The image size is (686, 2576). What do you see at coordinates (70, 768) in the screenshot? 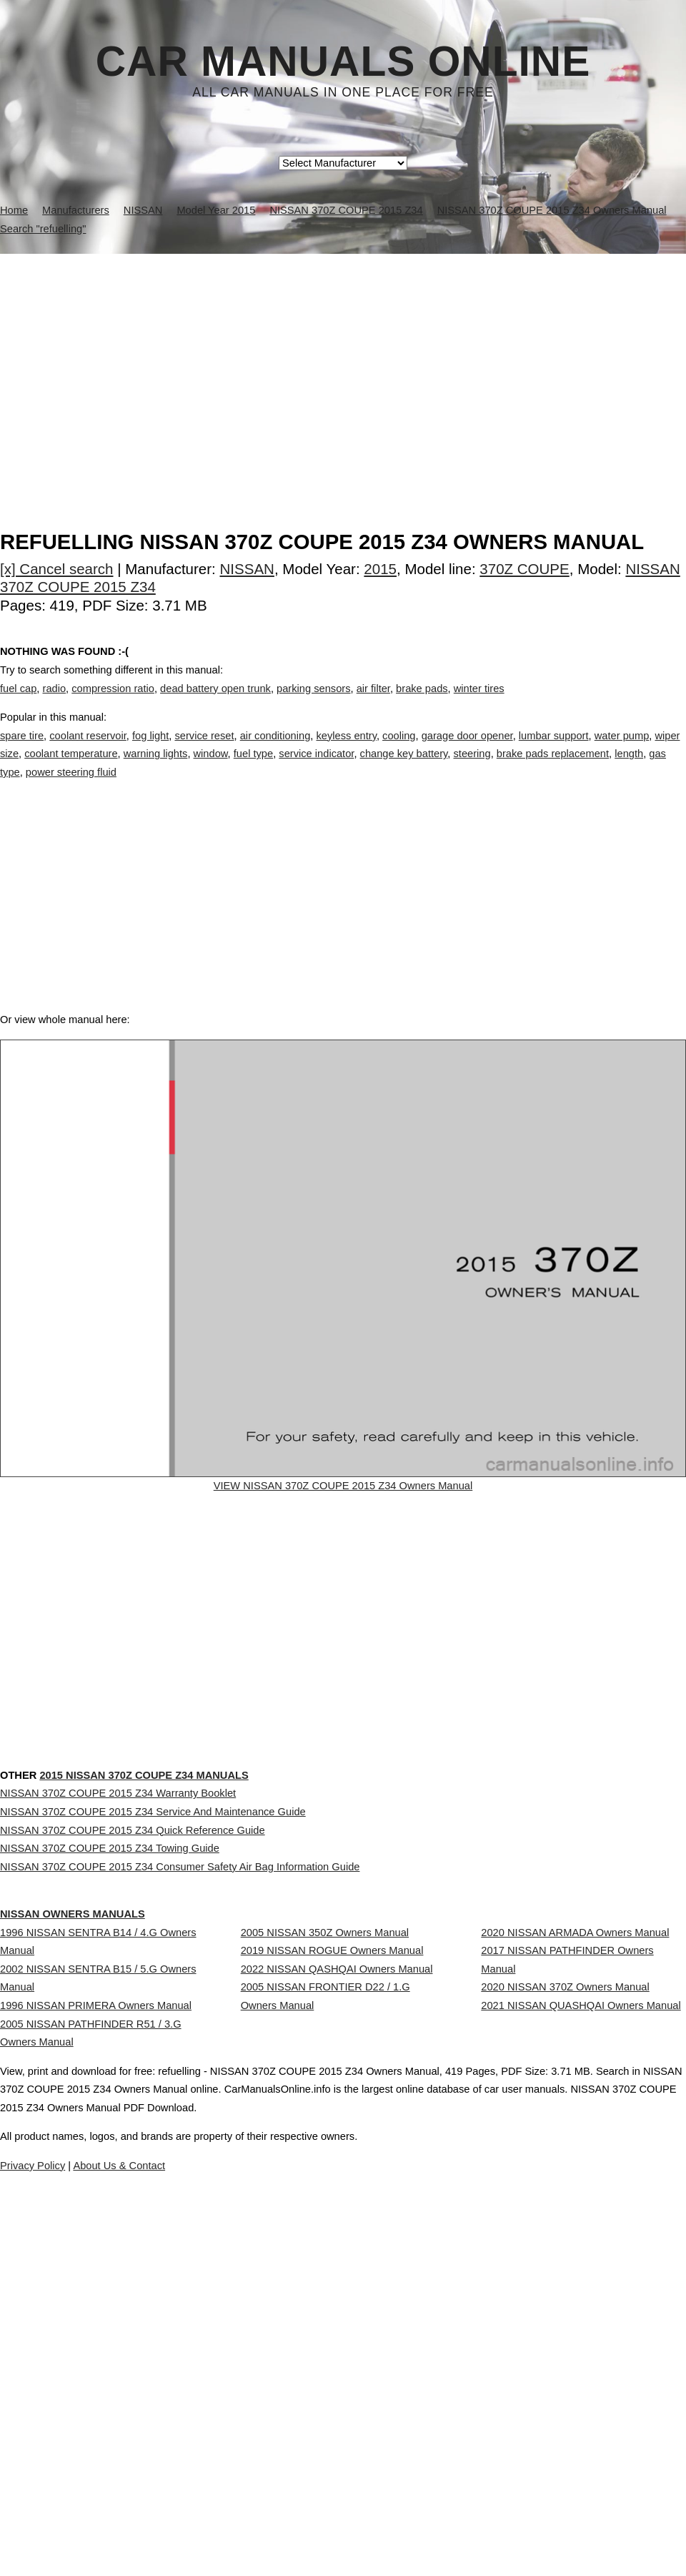
I see `coolant temperature` at bounding box center [70, 768].